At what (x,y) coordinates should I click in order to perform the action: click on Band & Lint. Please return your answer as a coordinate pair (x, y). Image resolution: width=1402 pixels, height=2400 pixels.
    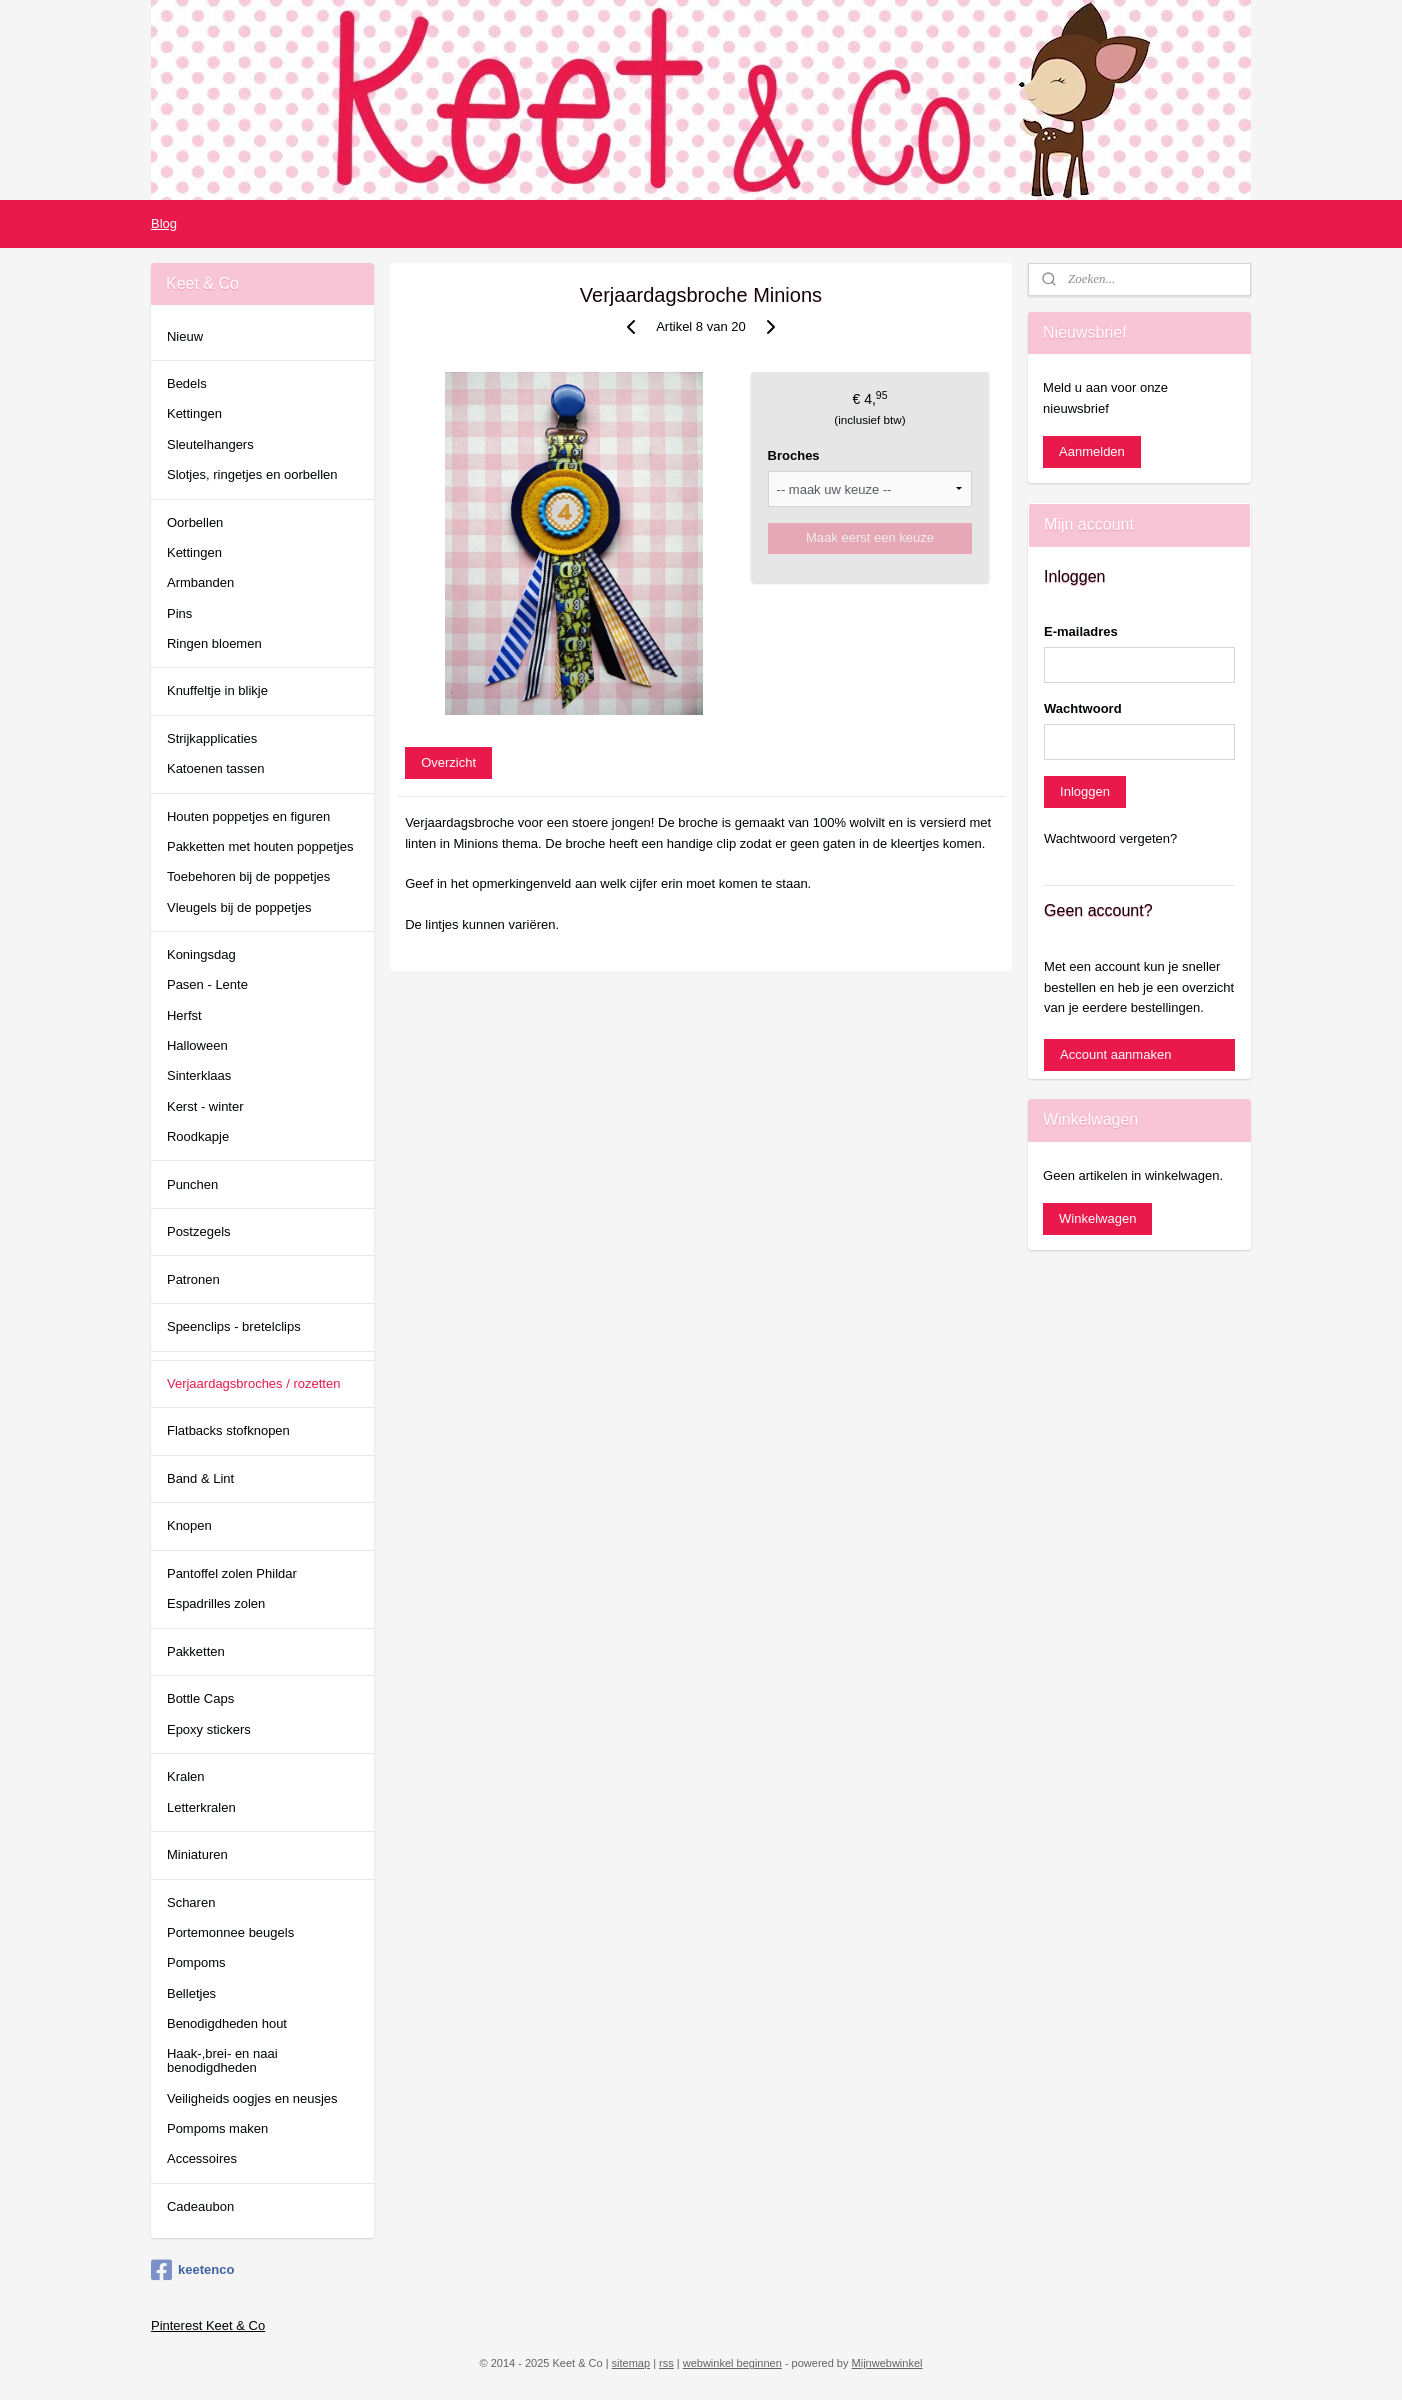
    Looking at the image, I should click on (200, 1478).